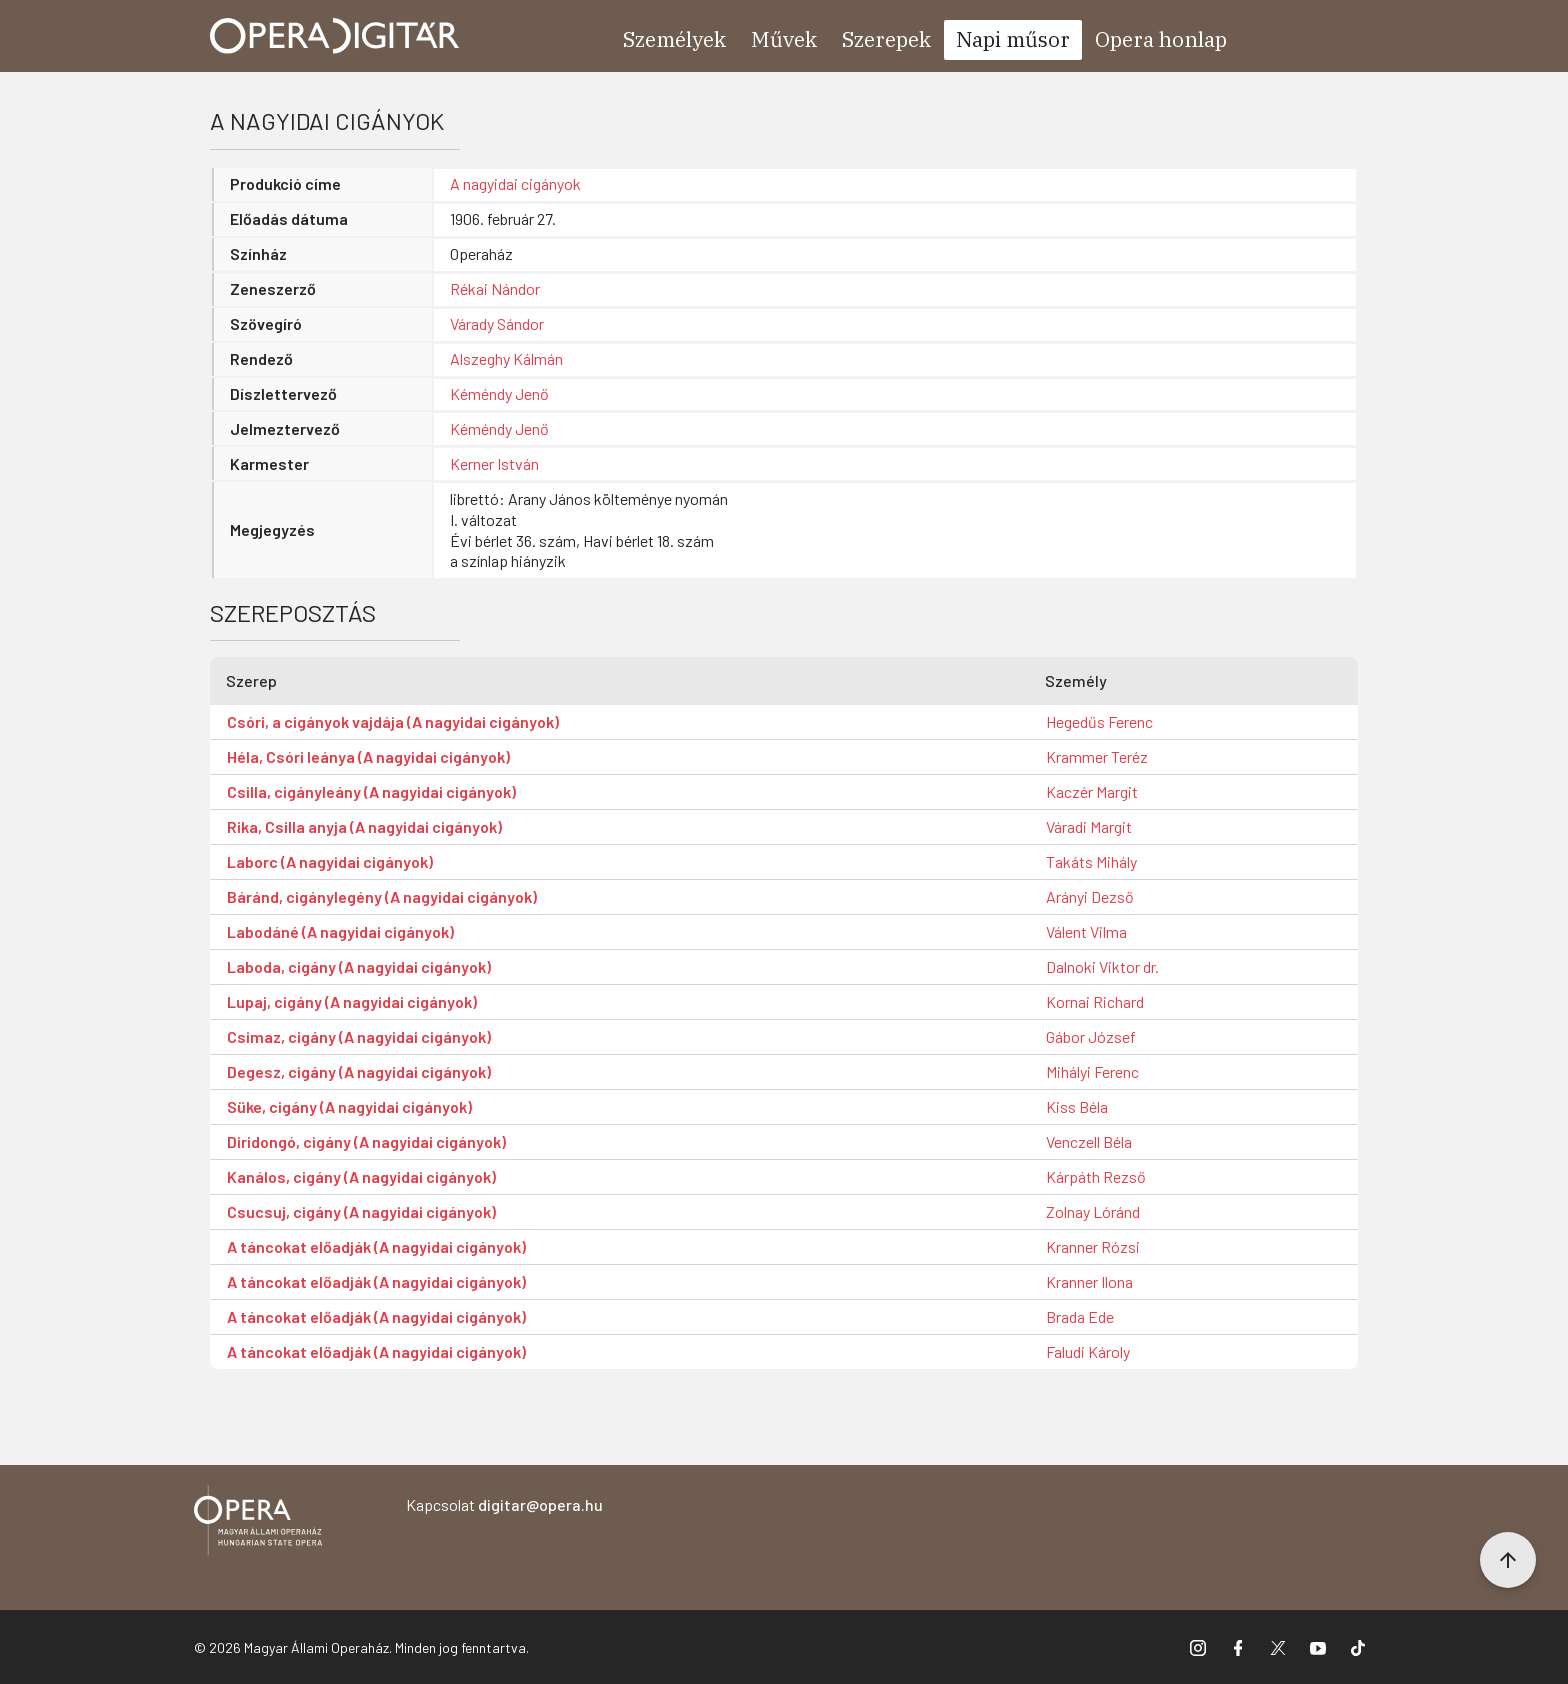 The image size is (1568, 1684). Describe the element at coordinates (366, 1141) in the screenshot. I see `Diridongó, cigány (A nagyidai cigányok)` at that location.